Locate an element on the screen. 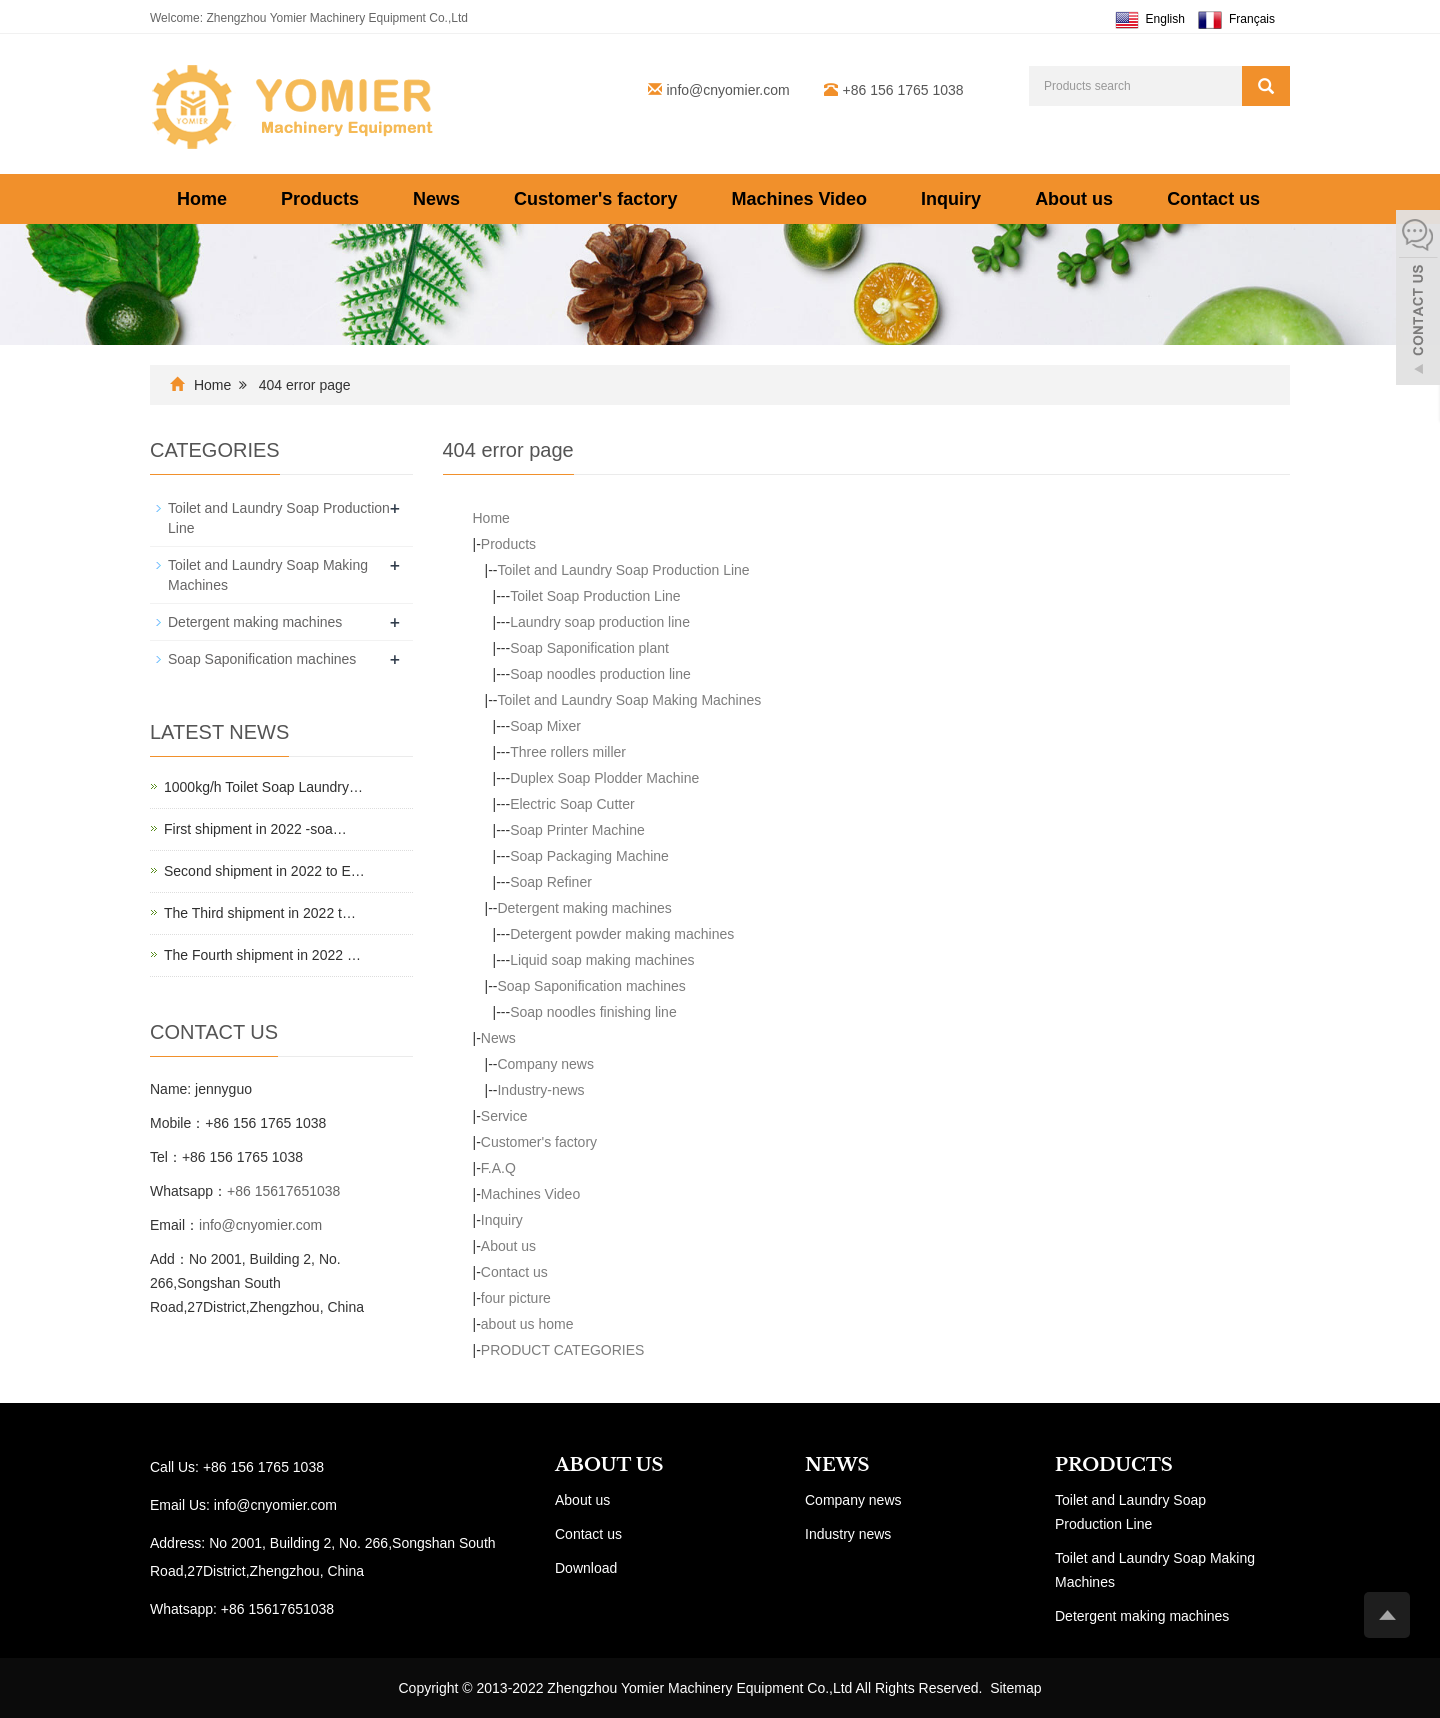 The width and height of the screenshot is (1440, 1718). Customer's factory is located at coordinates (595, 199).